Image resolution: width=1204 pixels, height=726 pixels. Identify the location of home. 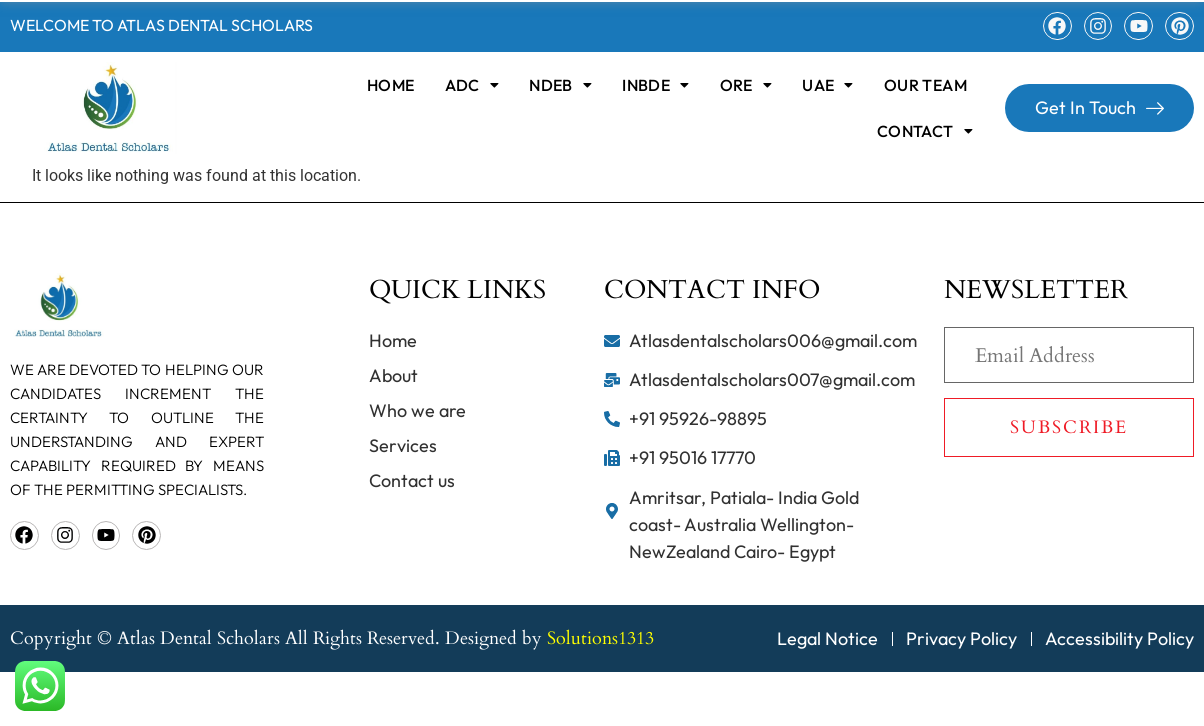
(391, 85).